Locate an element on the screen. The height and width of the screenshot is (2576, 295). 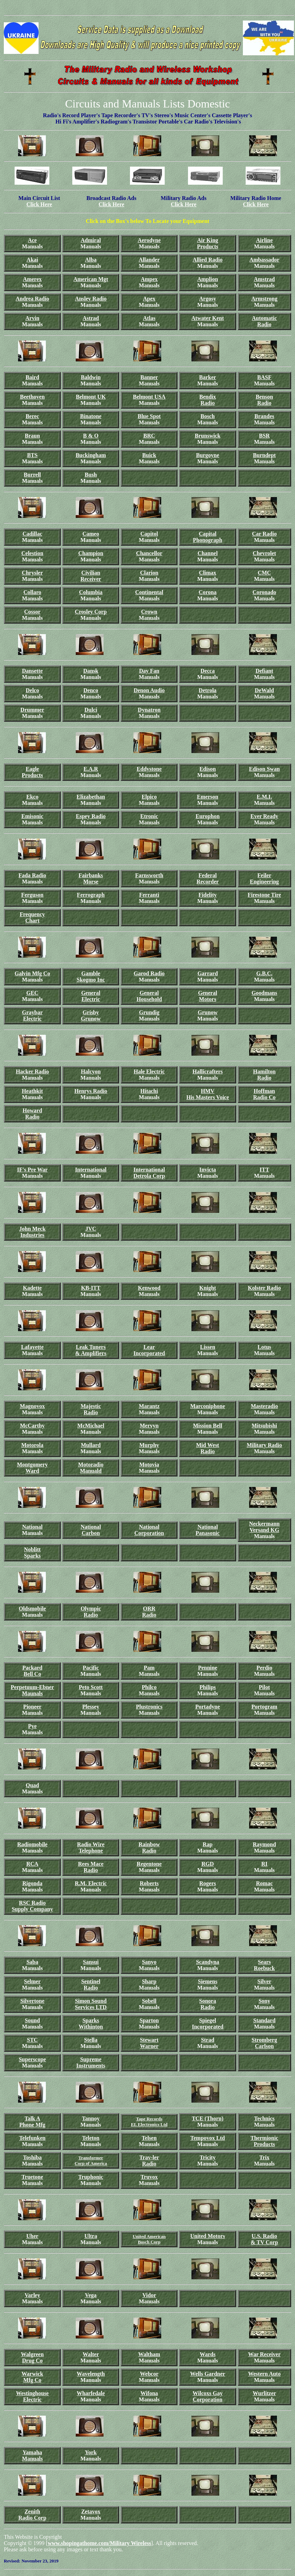
General Household is located at coordinates (149, 996).